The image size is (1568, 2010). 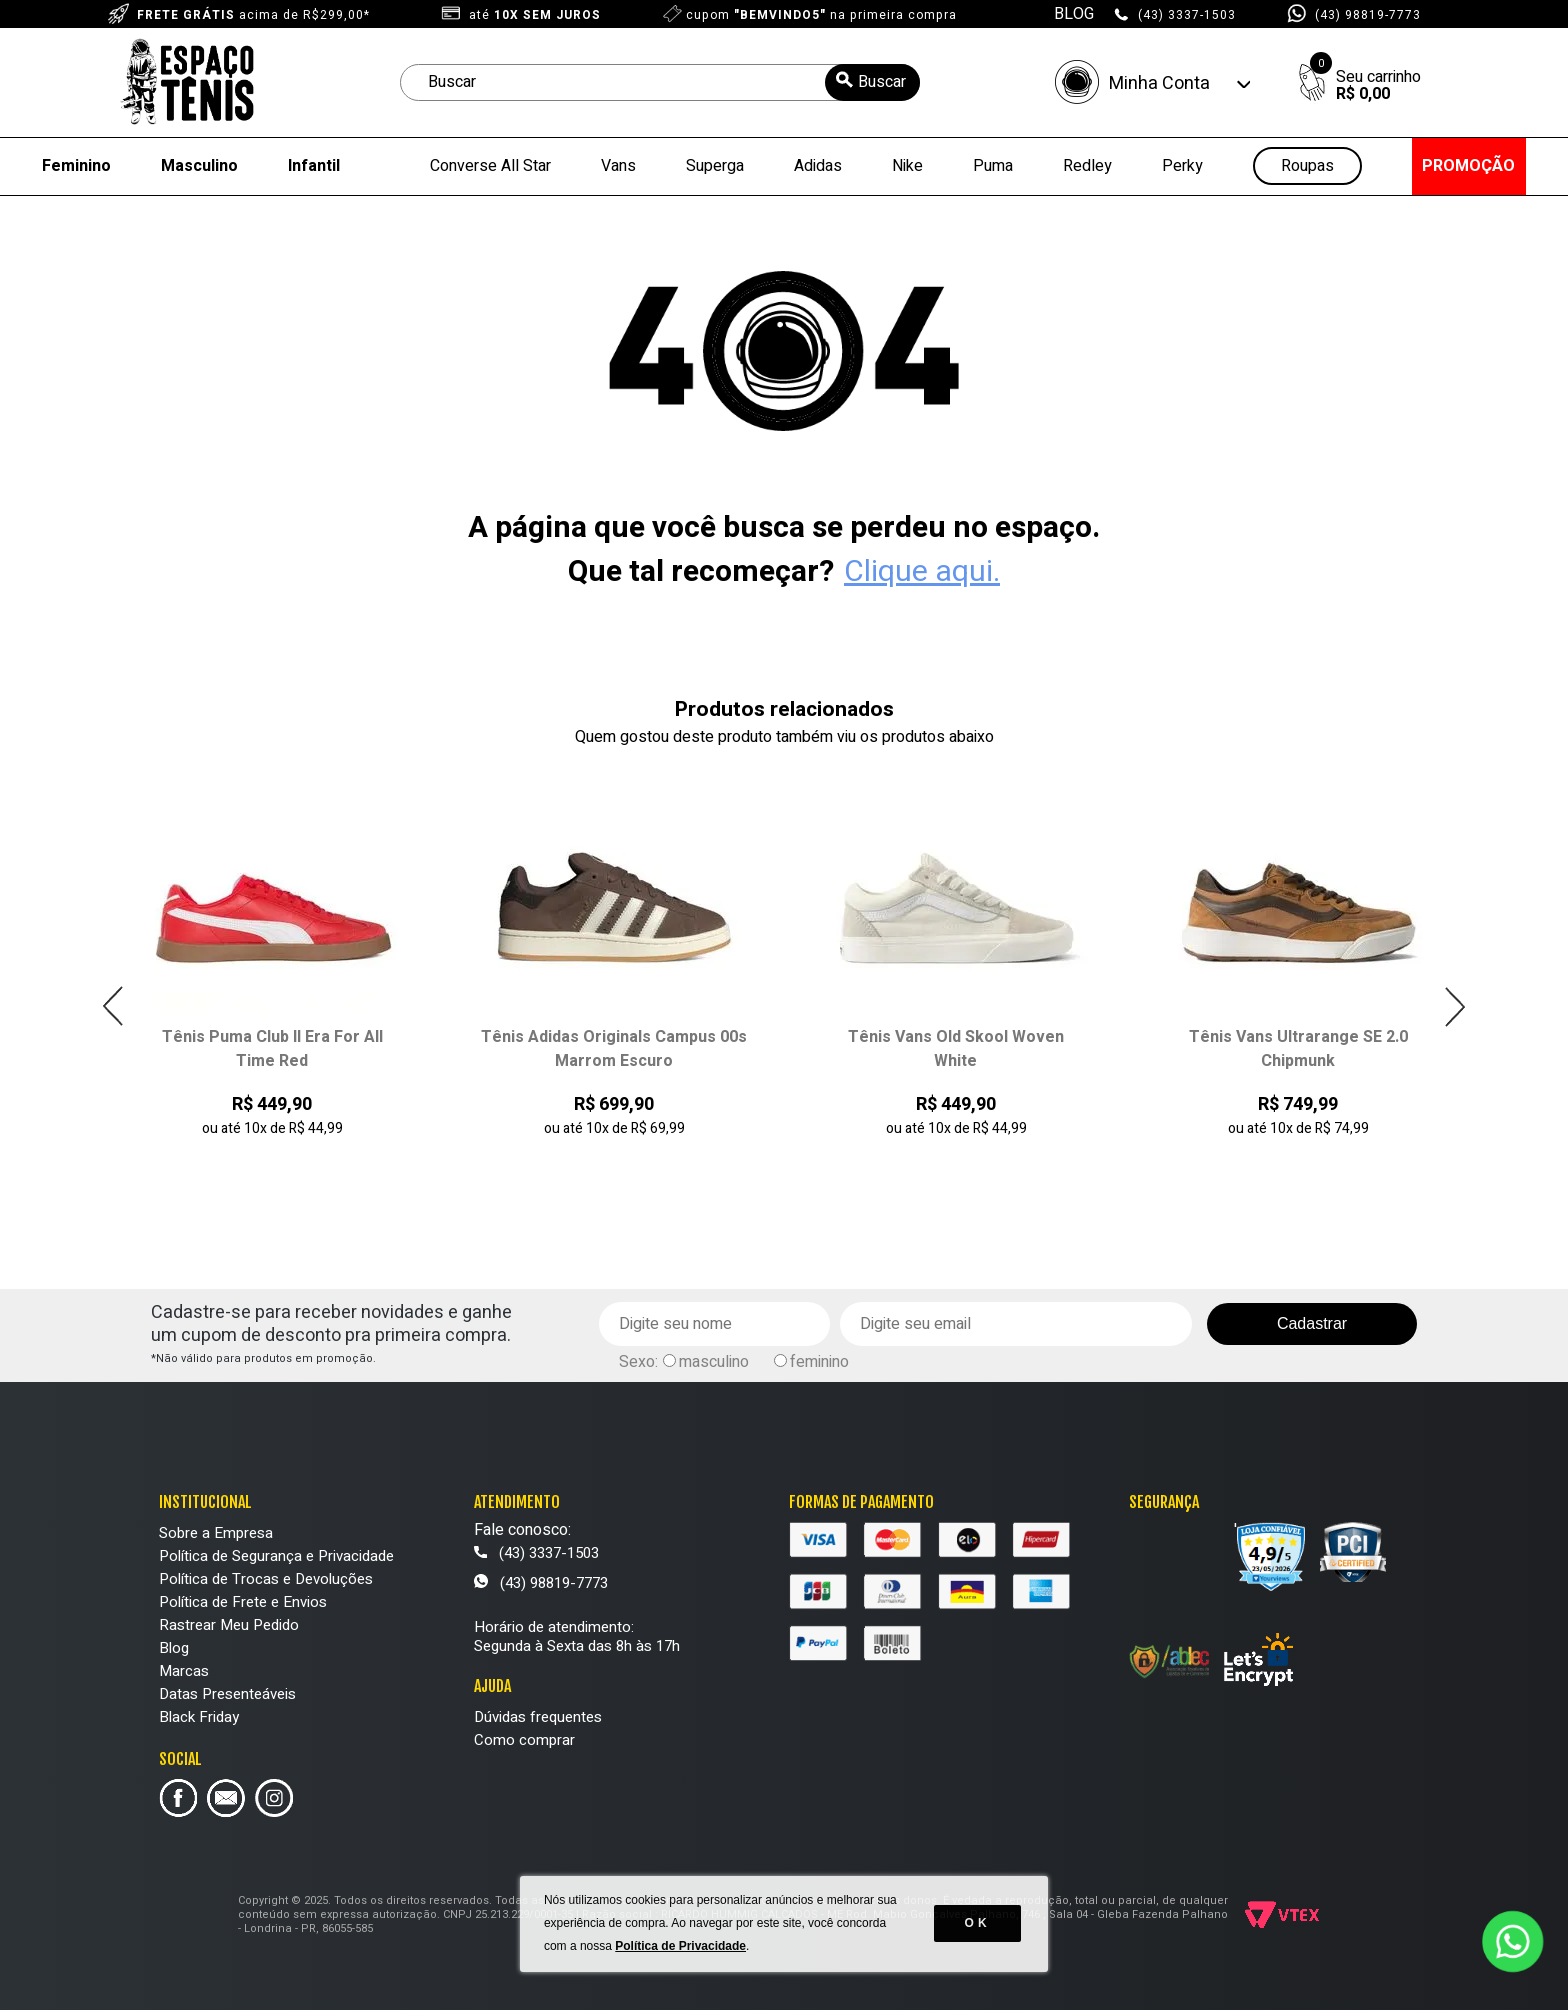 What do you see at coordinates (1182, 166) in the screenshot?
I see `Perky` at bounding box center [1182, 166].